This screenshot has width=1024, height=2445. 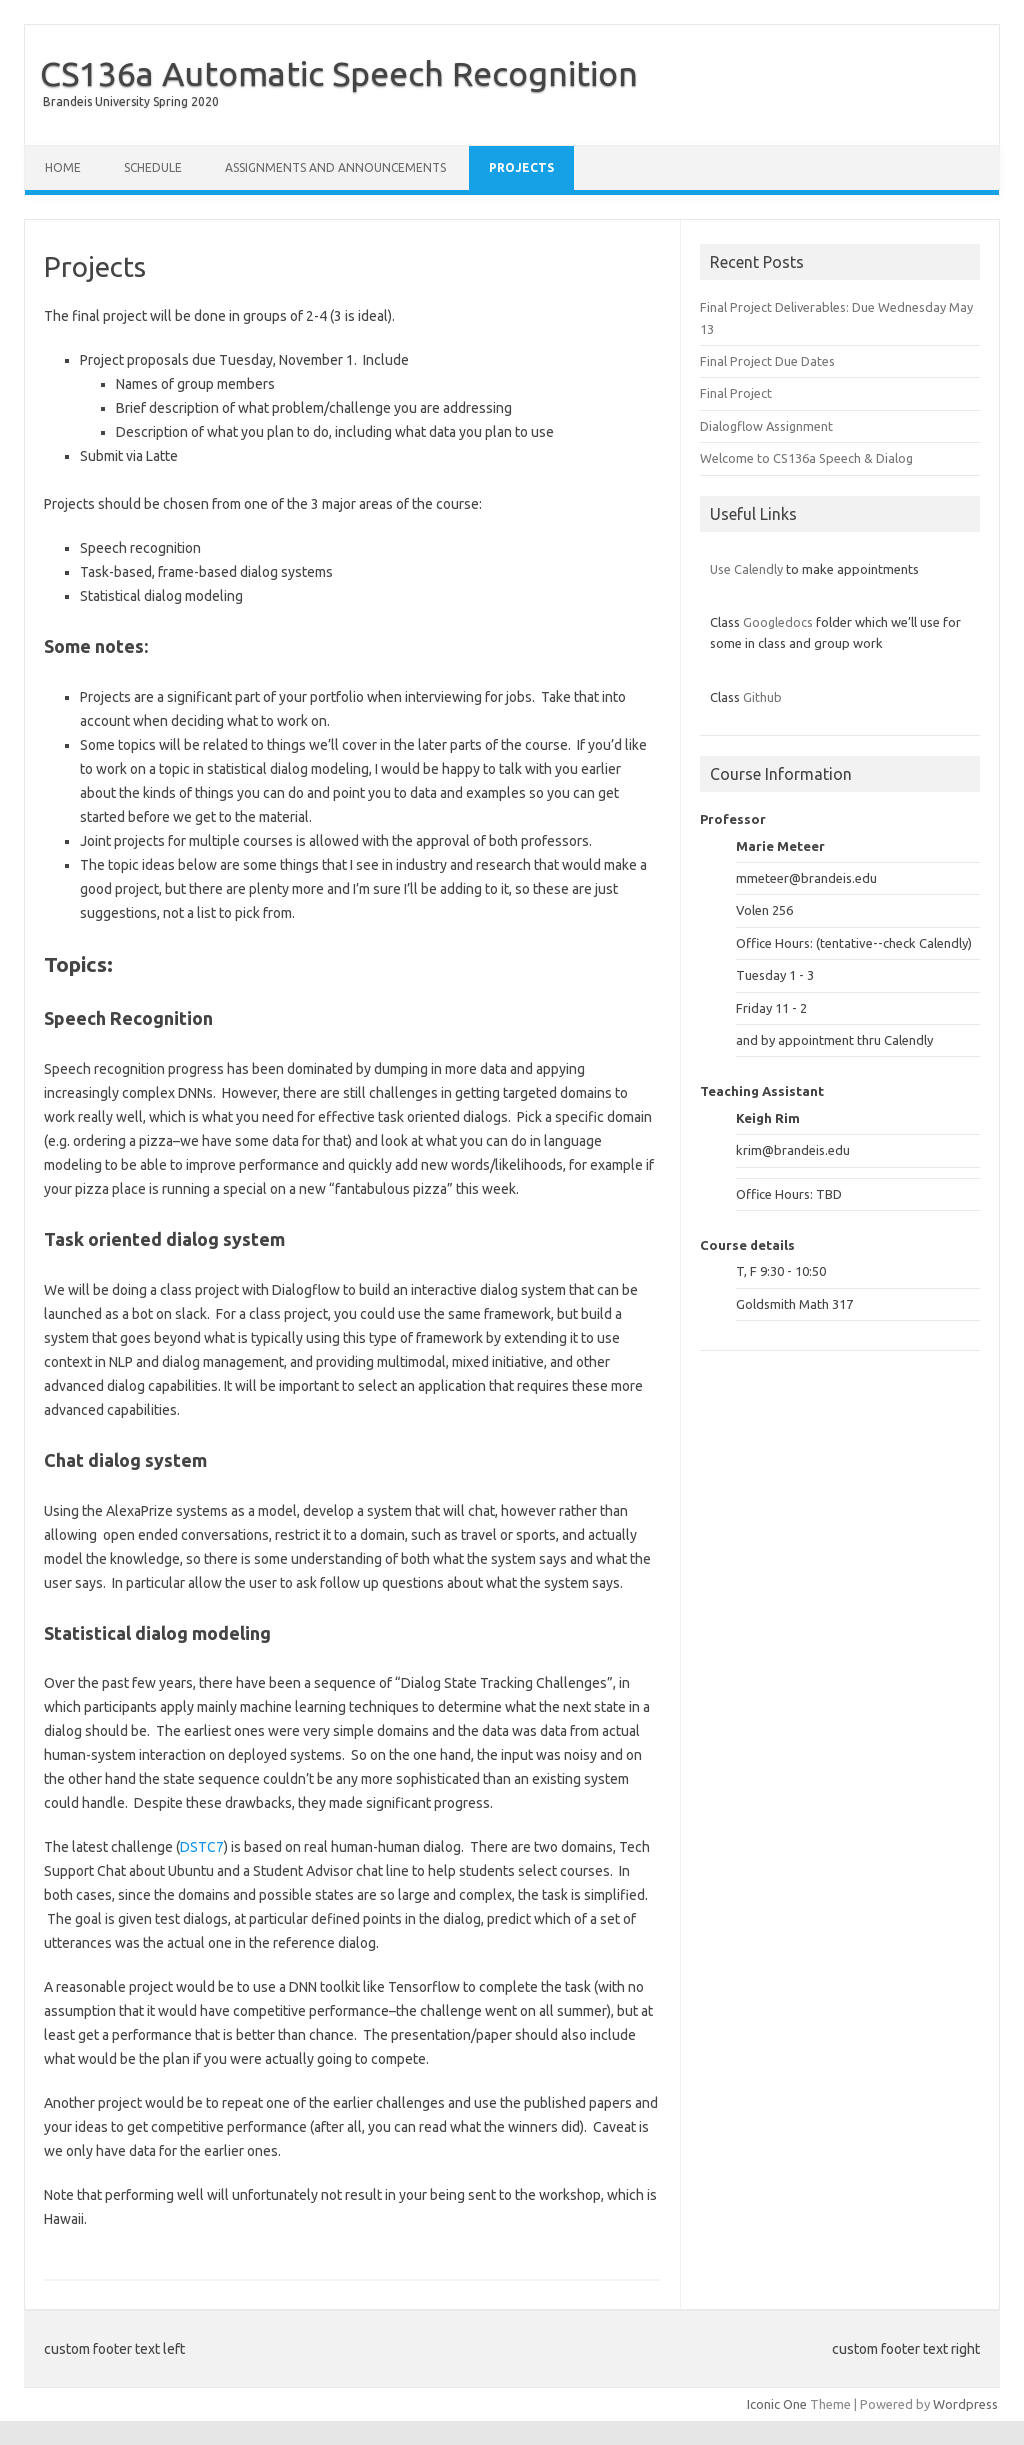 I want to click on Googledocs, so click(x=778, y=622).